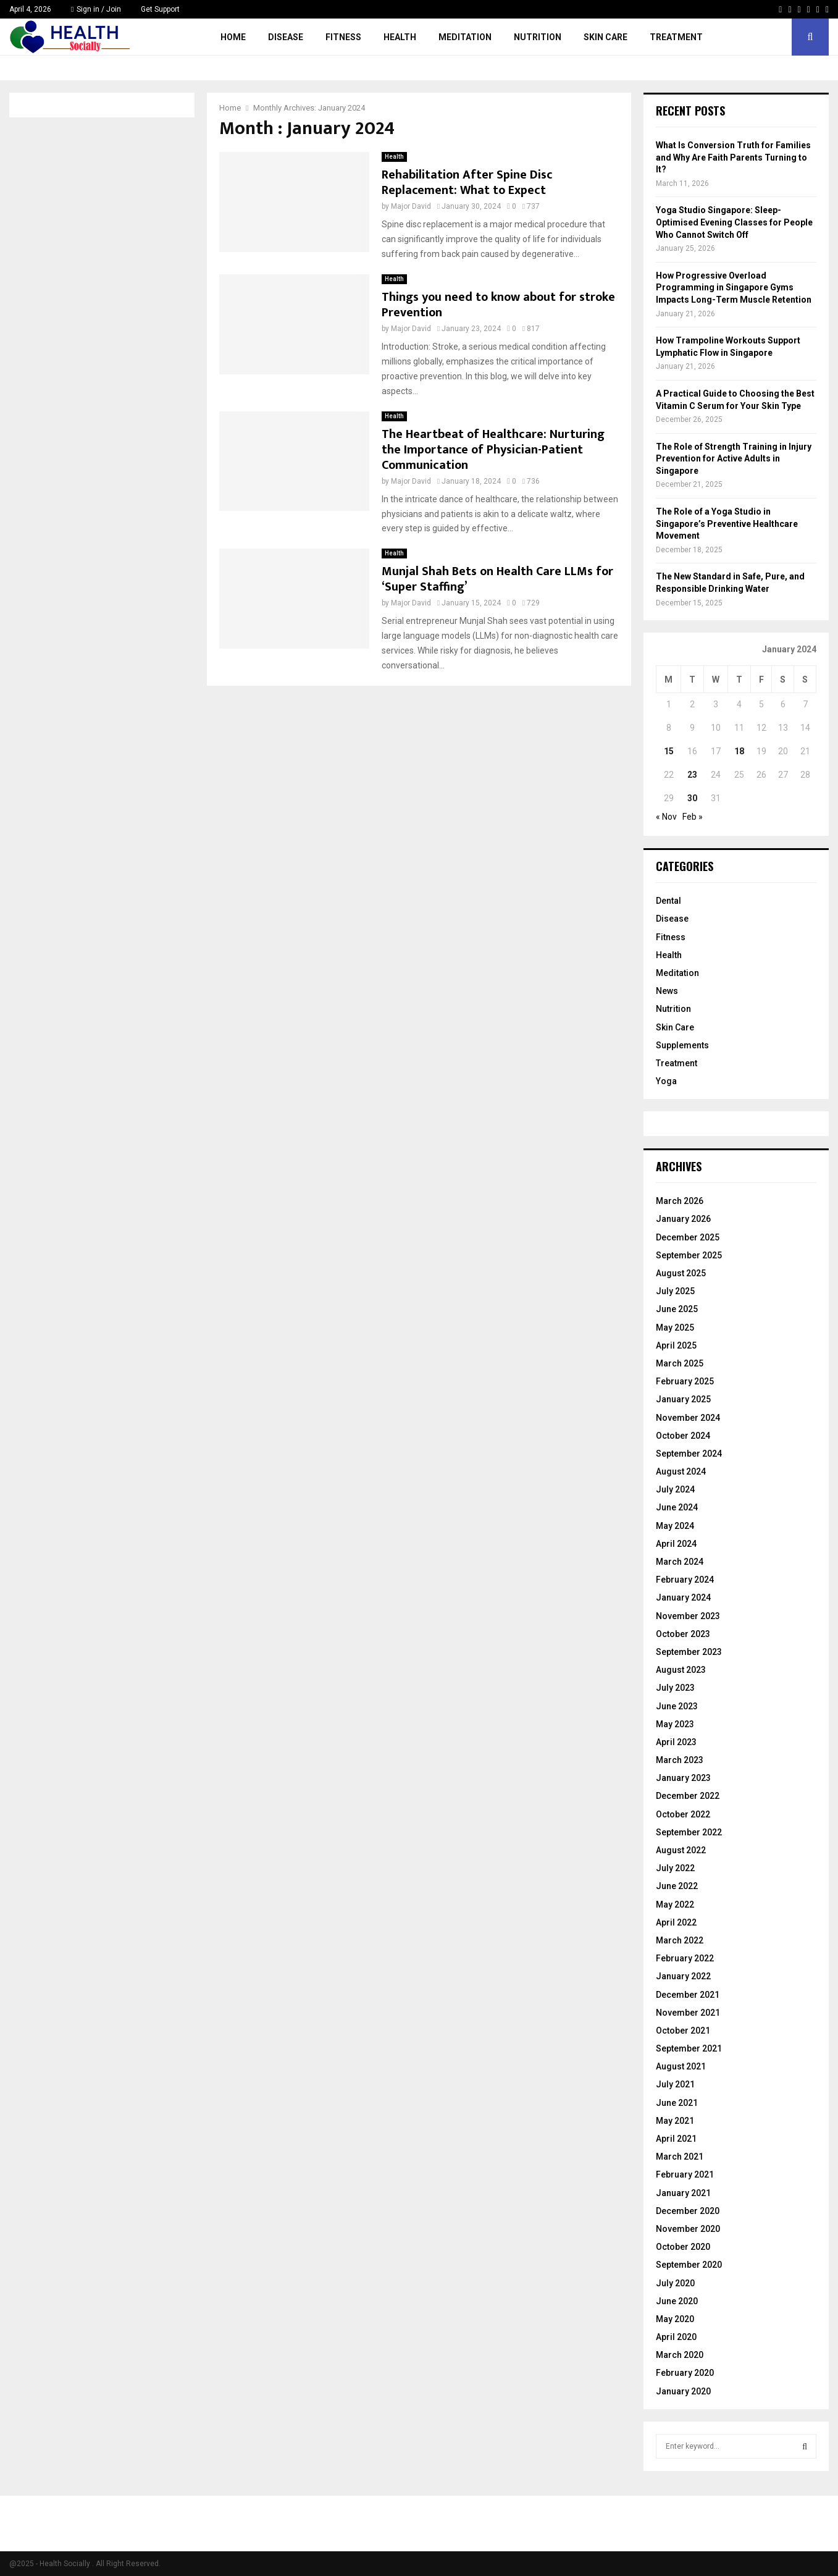 This screenshot has width=838, height=2576. Describe the element at coordinates (537, 37) in the screenshot. I see `Nutrition` at that location.